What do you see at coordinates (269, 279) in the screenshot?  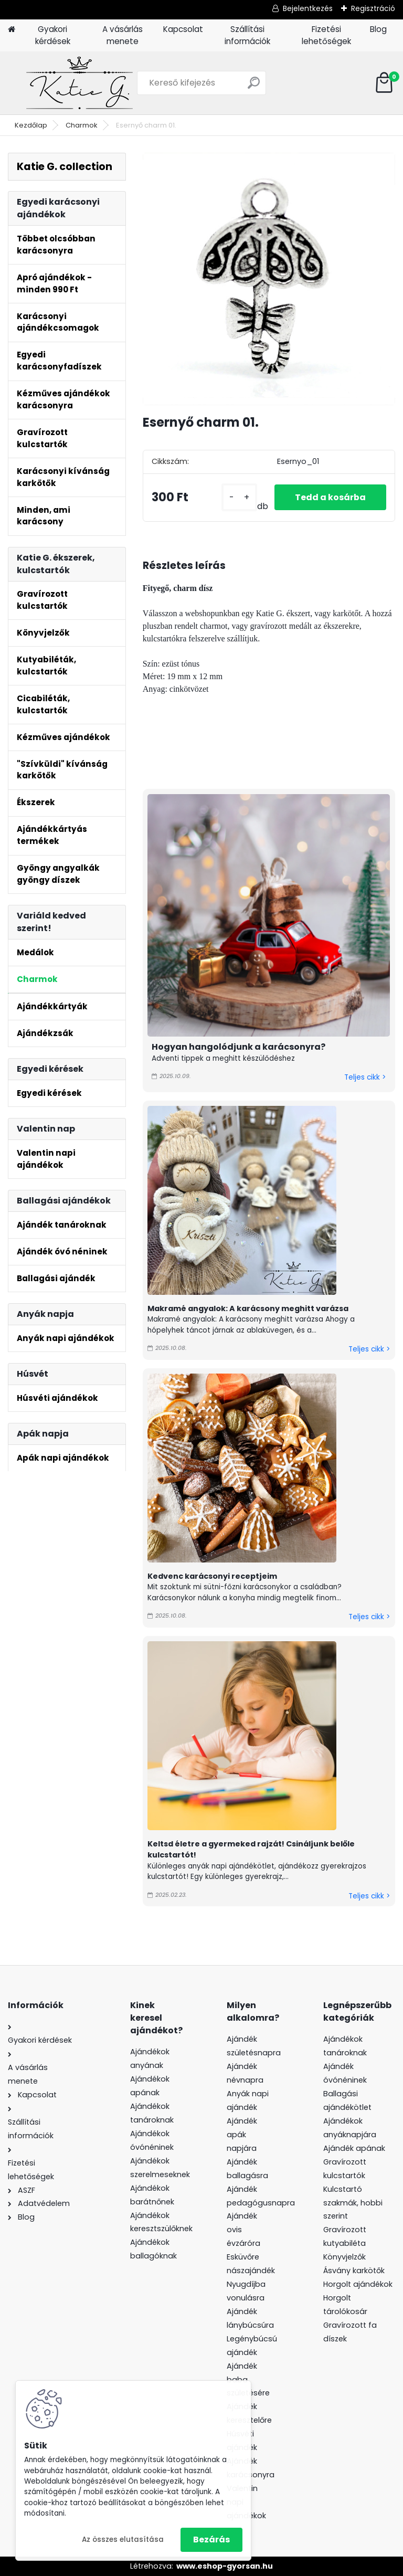 I see `[Esernyő charm 01.]` at bounding box center [269, 279].